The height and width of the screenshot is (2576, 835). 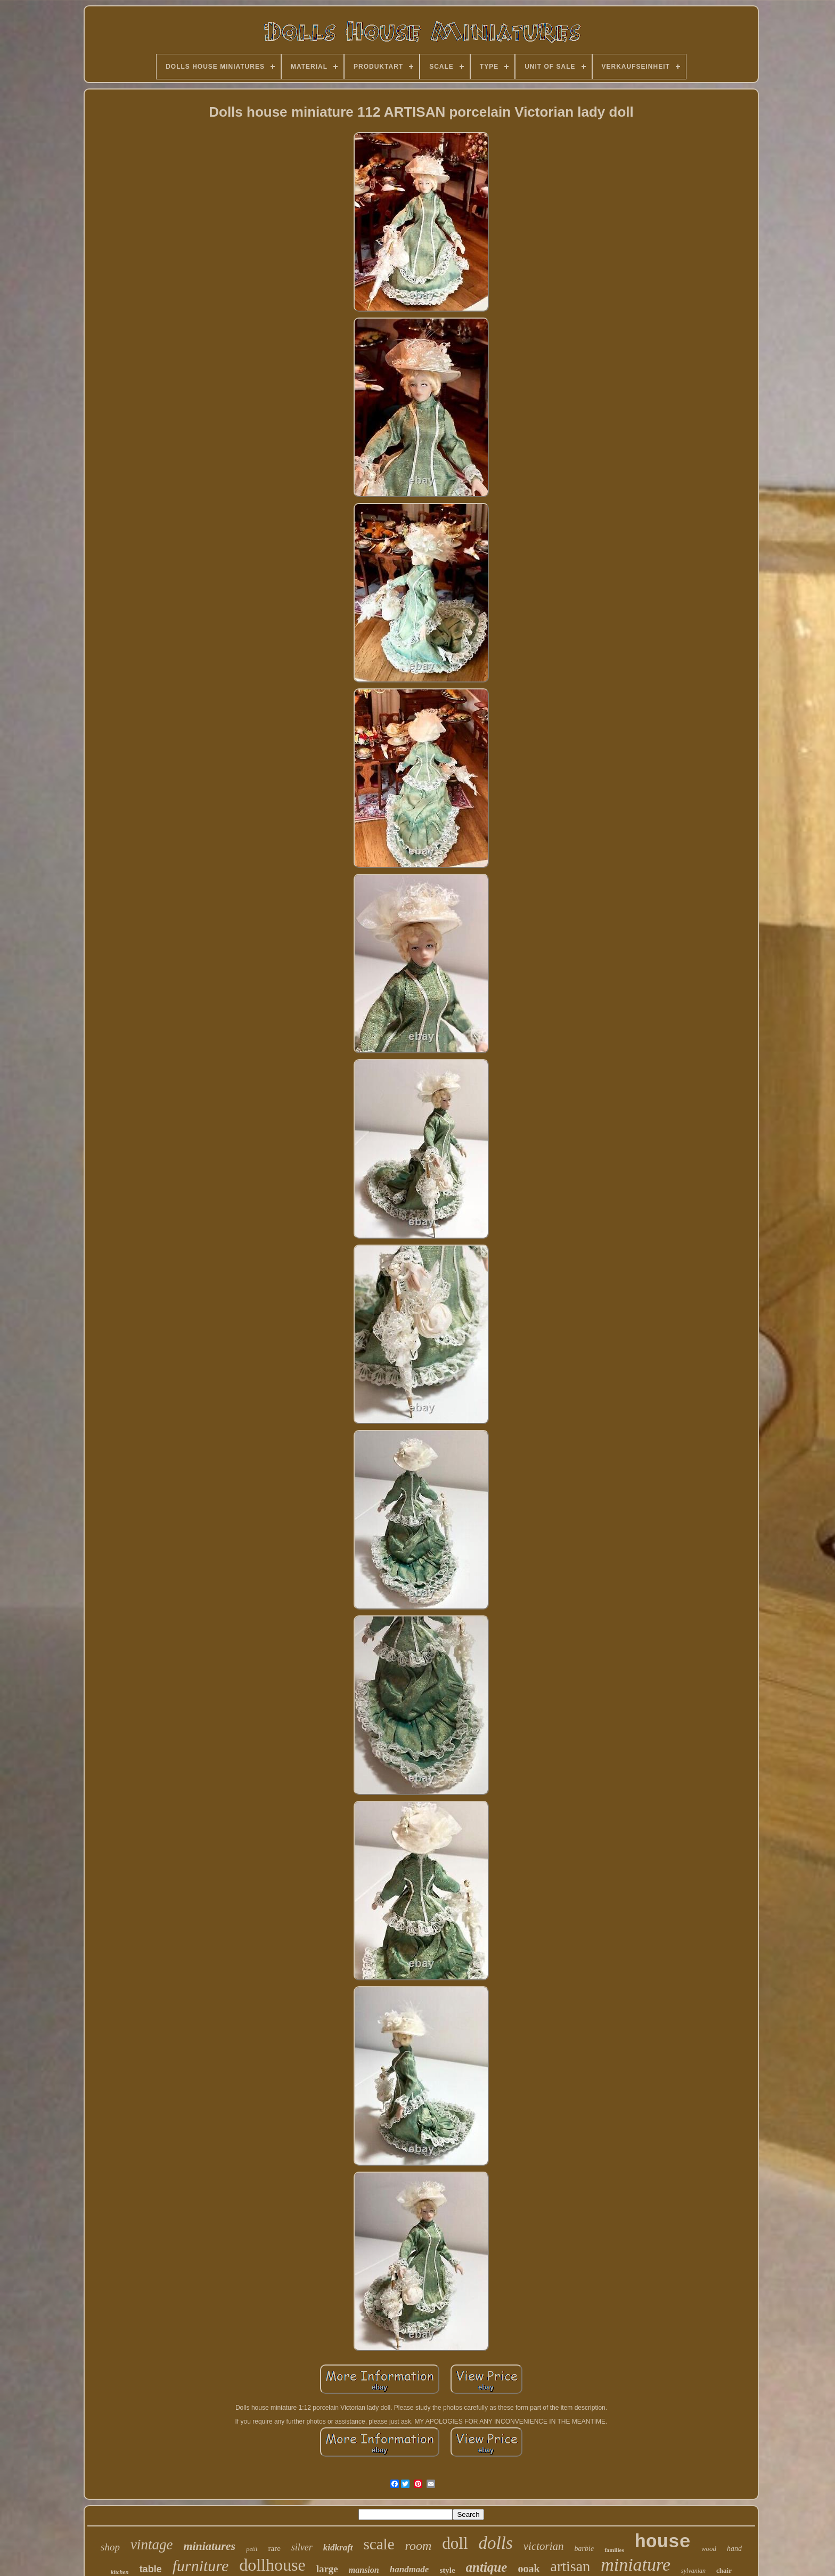 I want to click on miniature, so click(x=635, y=2564).